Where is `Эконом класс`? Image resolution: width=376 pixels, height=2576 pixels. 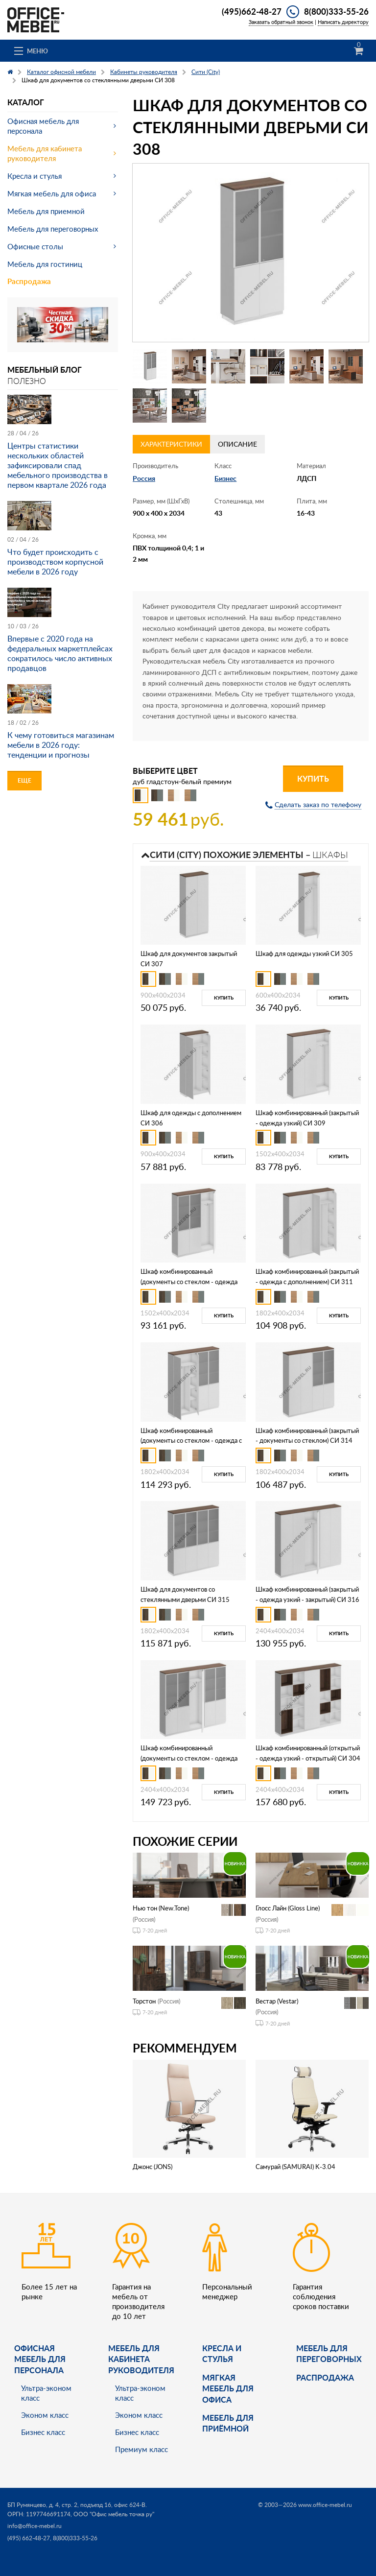
Эконом класс is located at coordinates (45, 2415).